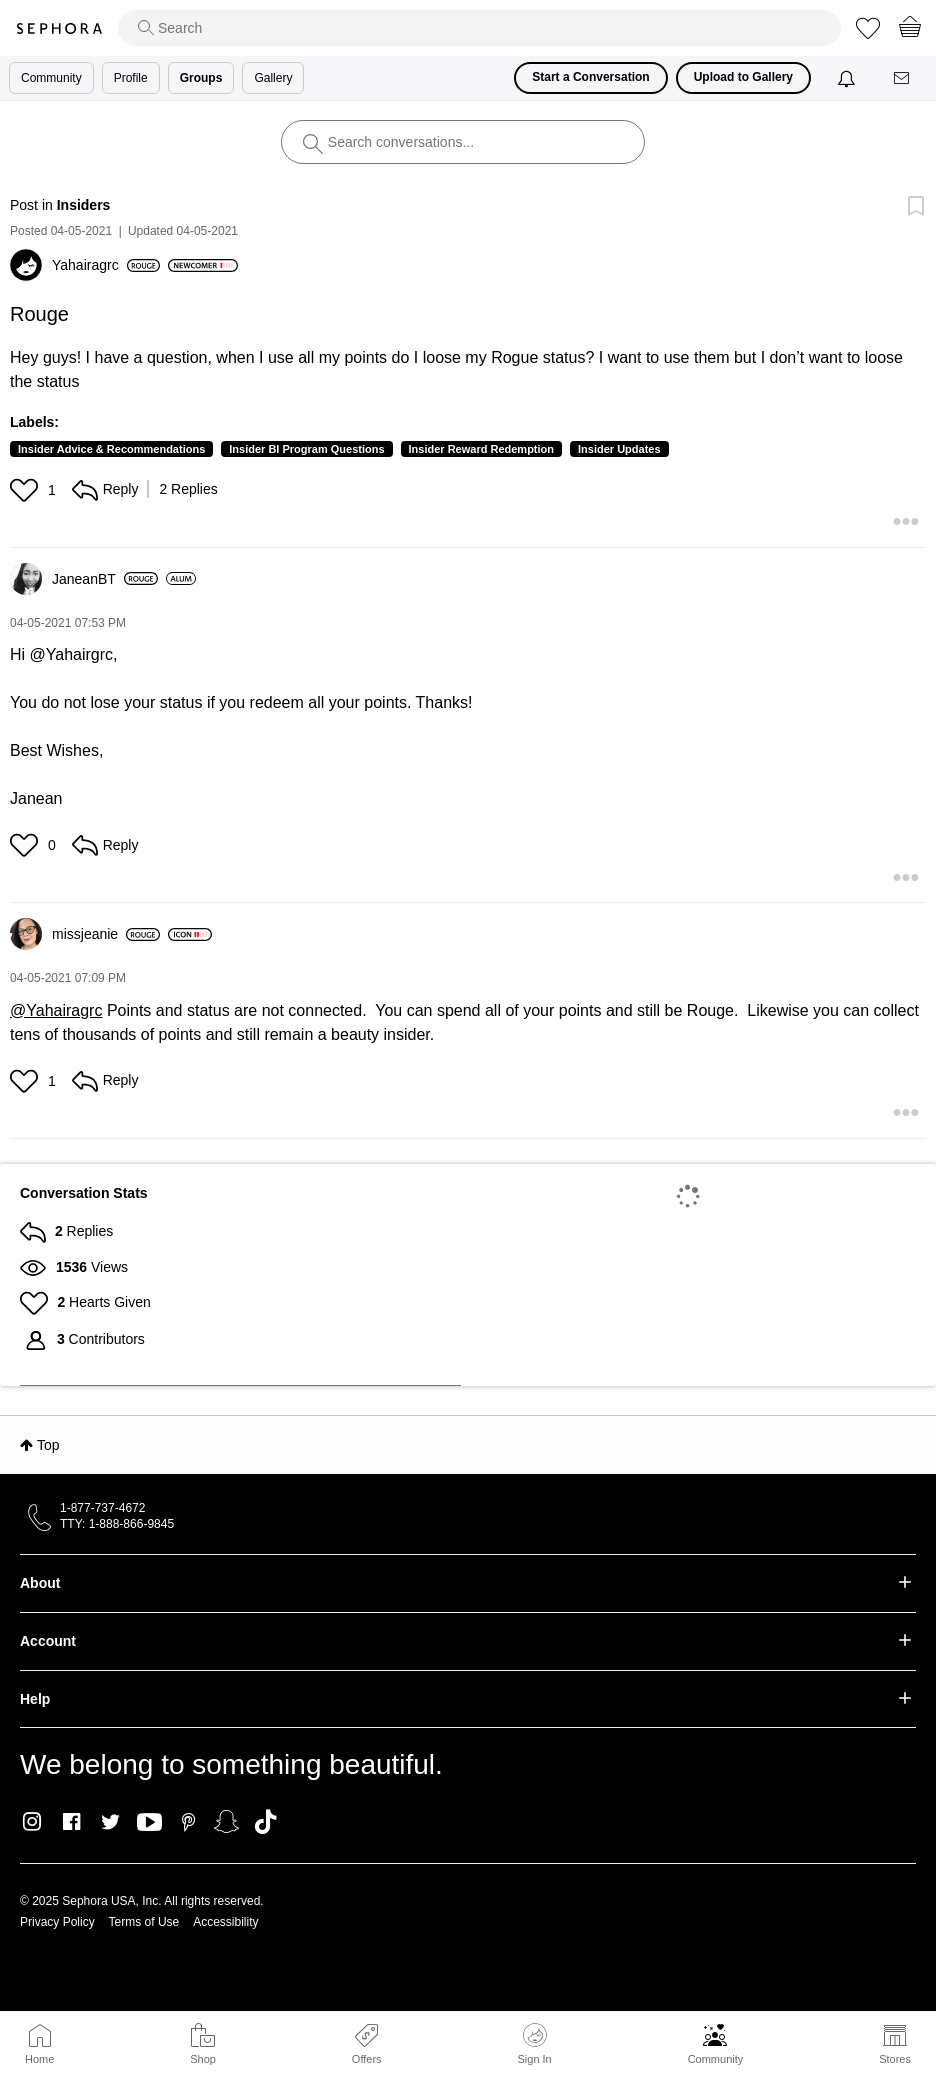 The height and width of the screenshot is (2076, 936). Describe the element at coordinates (144, 1922) in the screenshot. I see `Terms of Use` at that location.